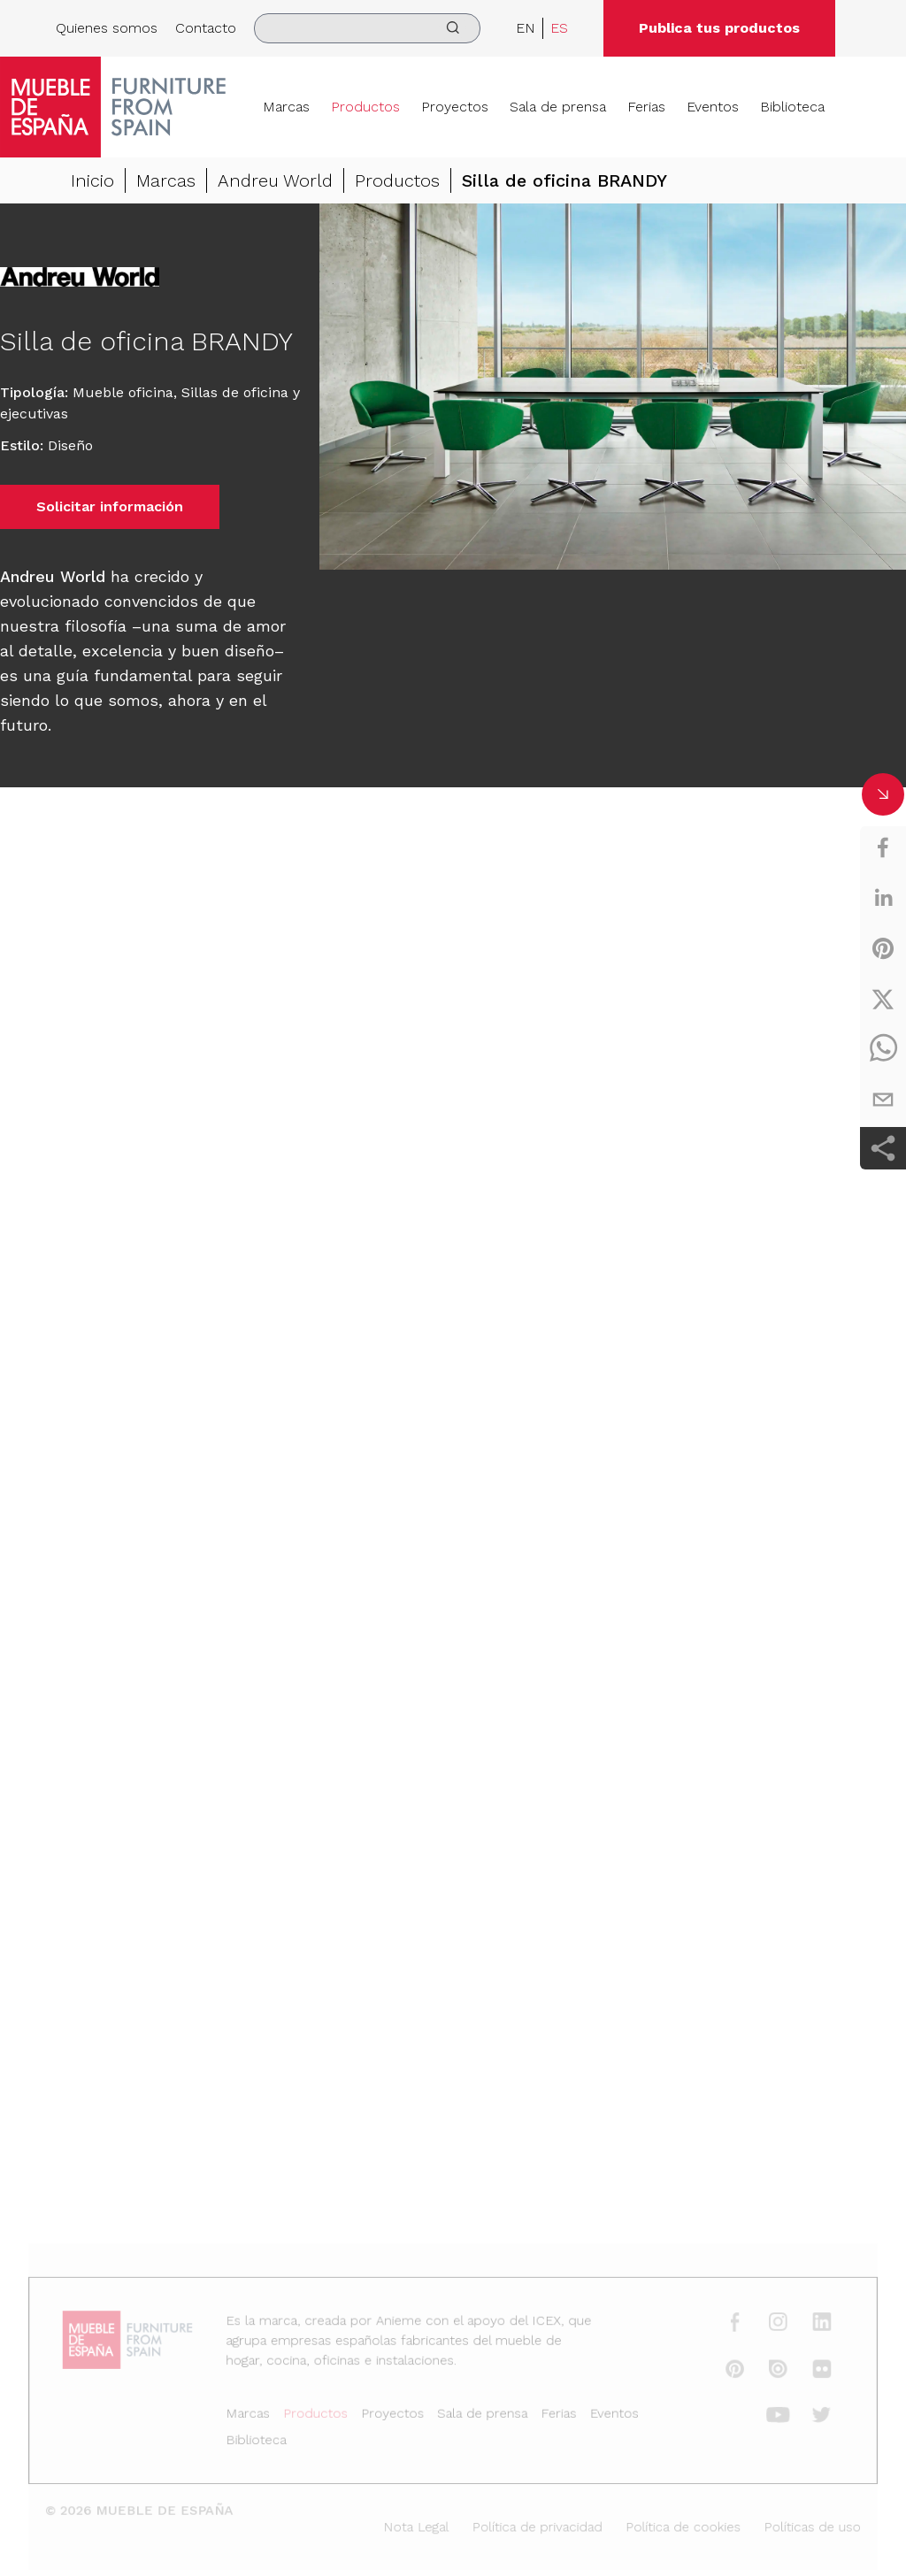 Image resolution: width=906 pixels, height=2576 pixels. I want to click on Andreu World, so click(275, 180).